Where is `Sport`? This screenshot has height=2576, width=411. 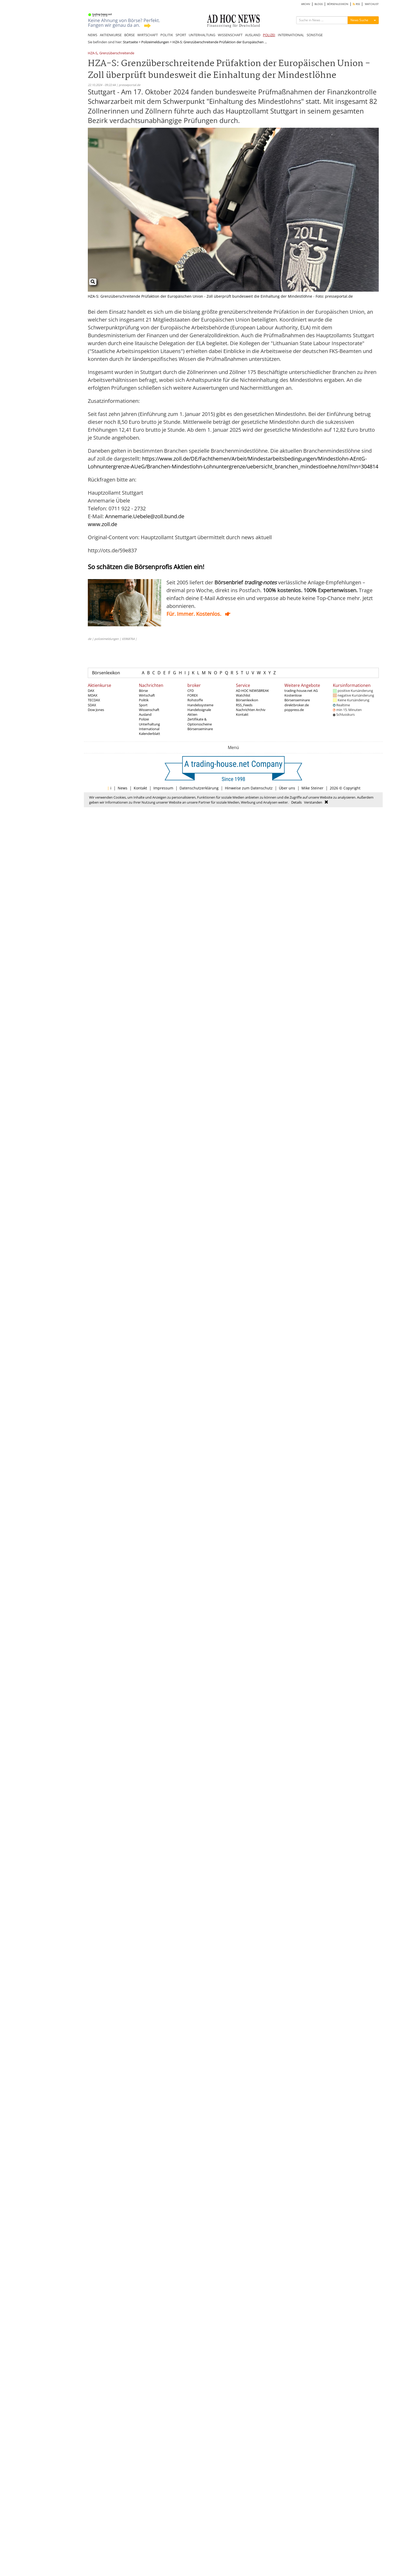
Sport is located at coordinates (143, 705).